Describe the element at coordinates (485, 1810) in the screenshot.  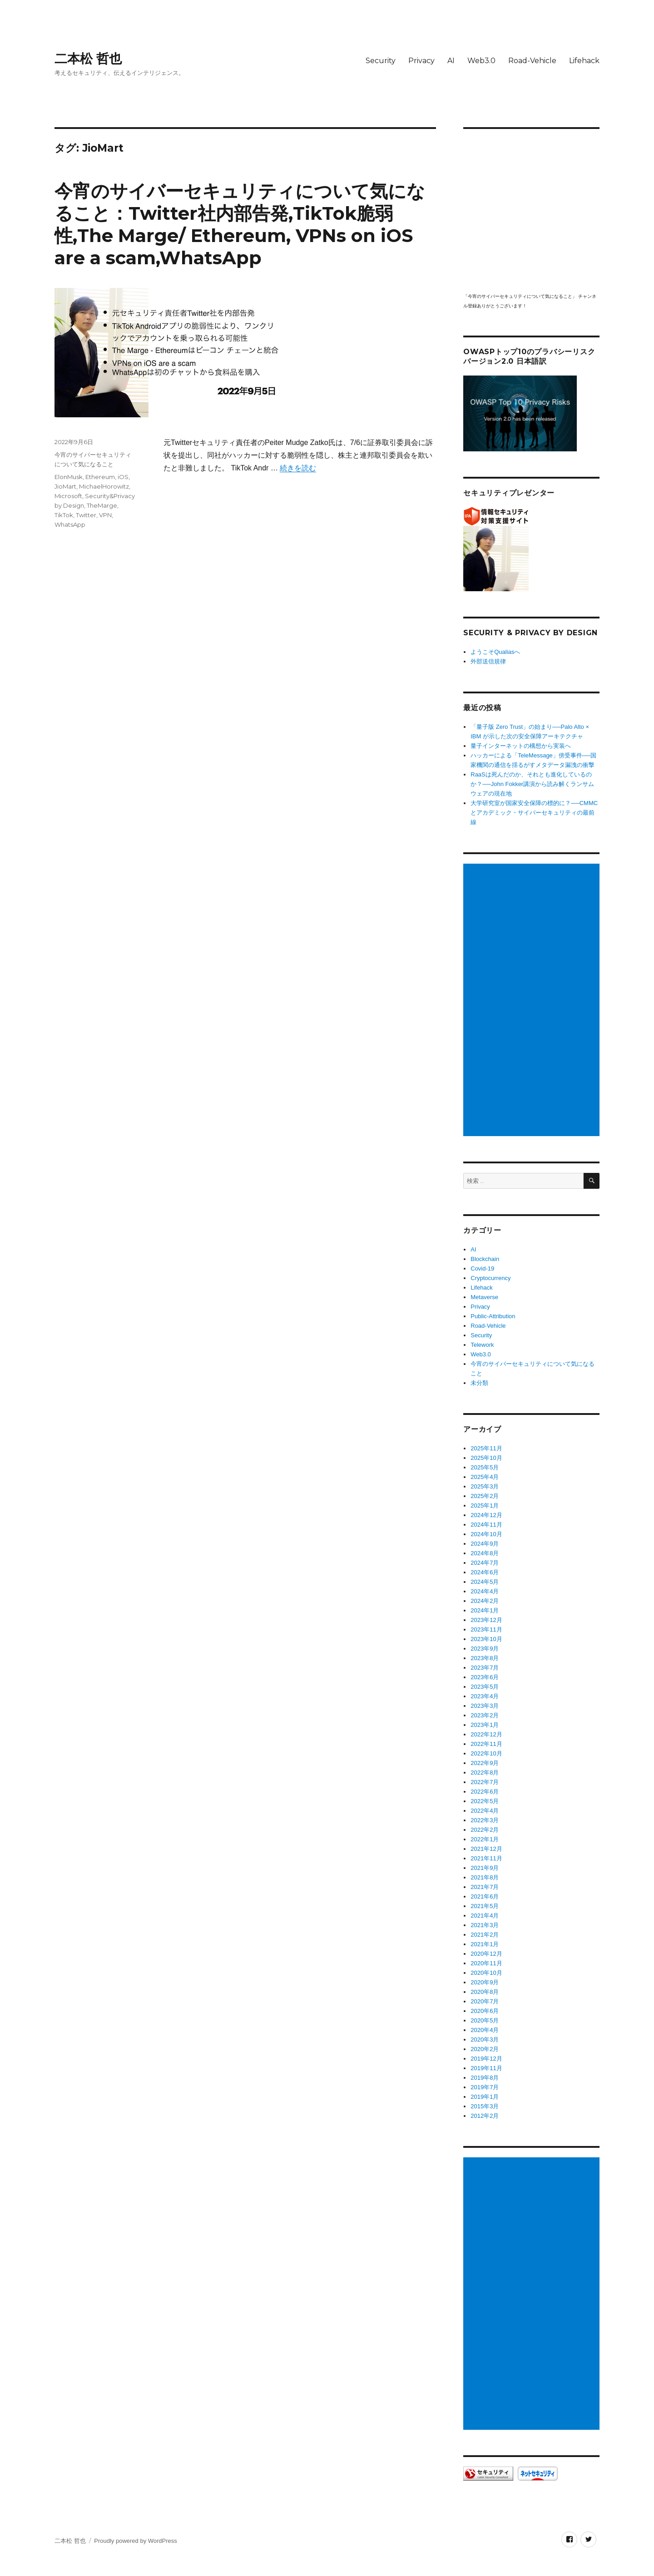
I see `2022年4月` at that location.